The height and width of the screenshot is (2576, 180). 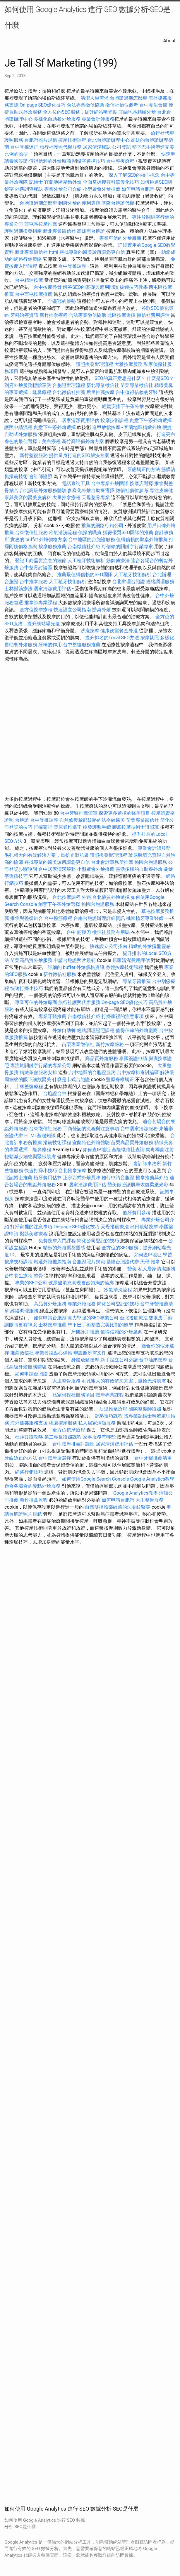 I want to click on 苗栗專業徵信社, so click(x=136, y=385).